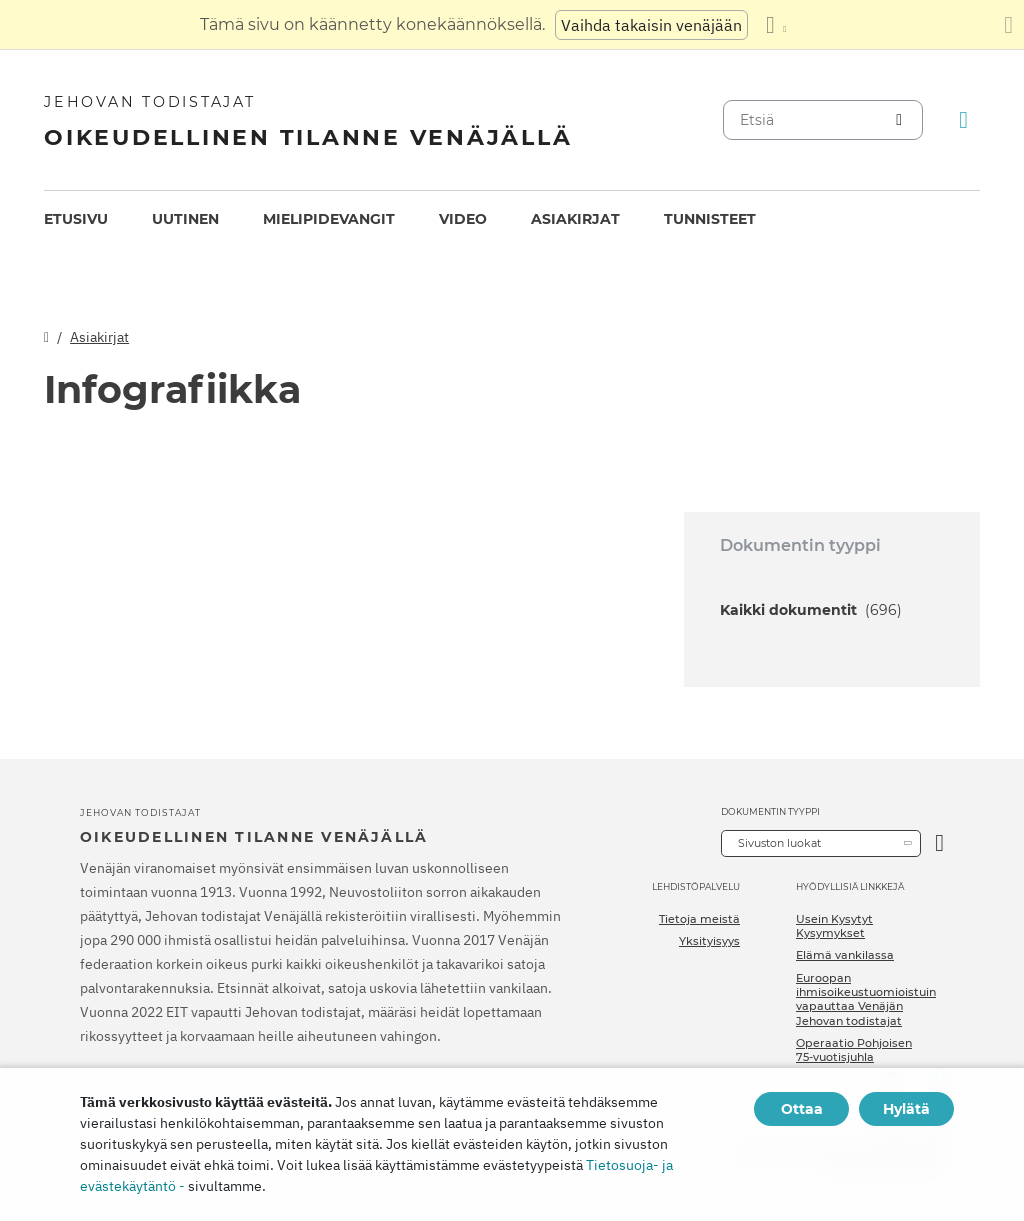  Describe the element at coordinates (1008, 25) in the screenshot. I see `[Sulje käännöspaneeli]` at that location.